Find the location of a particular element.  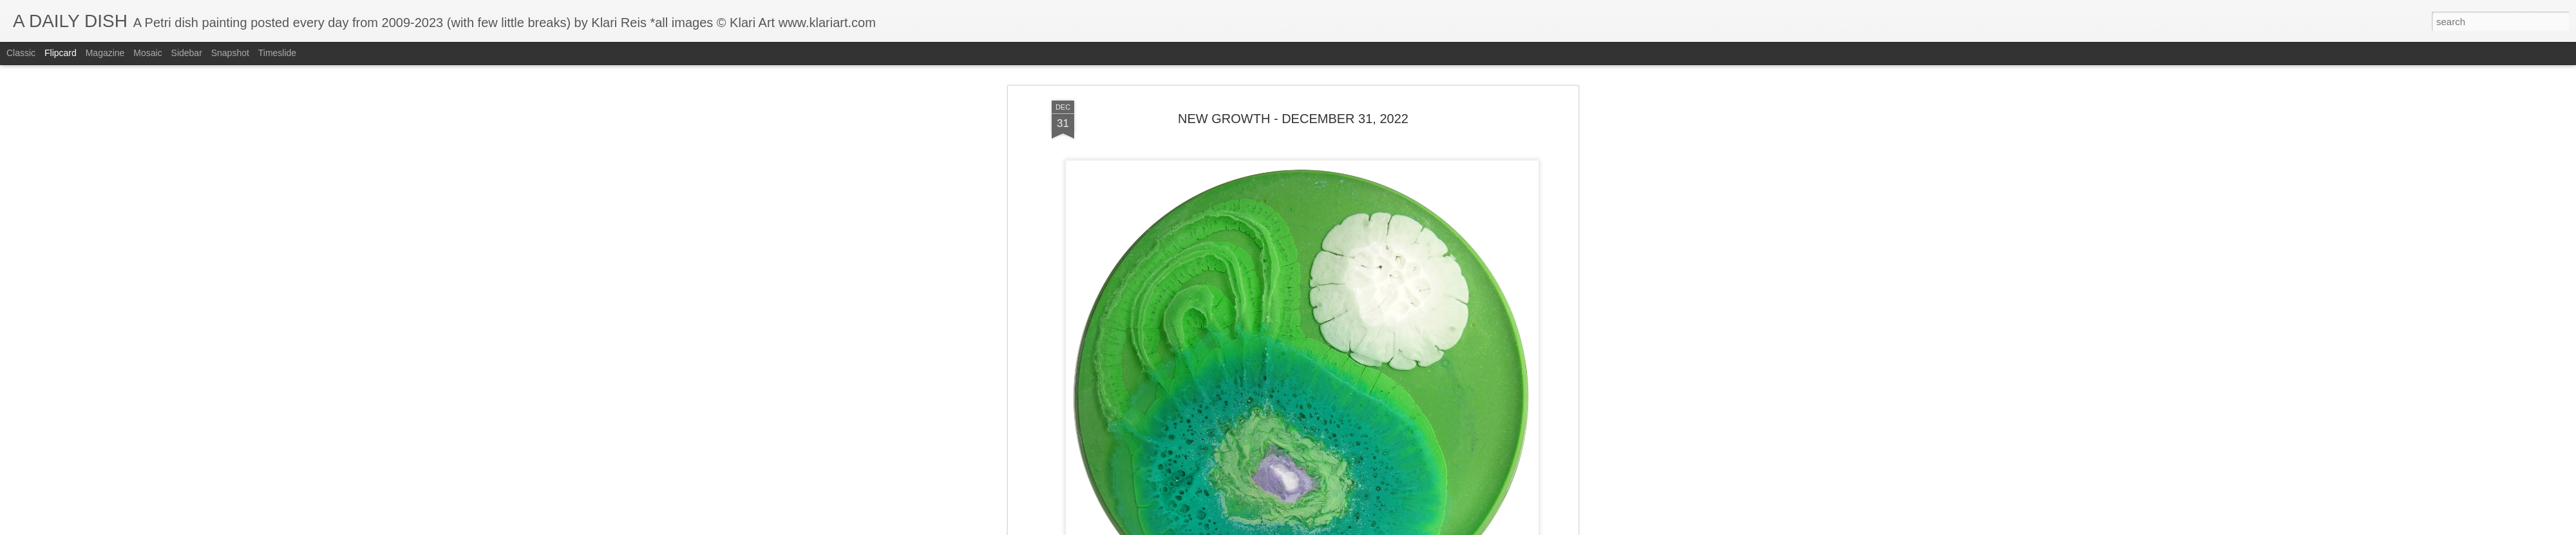

Timeslide is located at coordinates (277, 53).